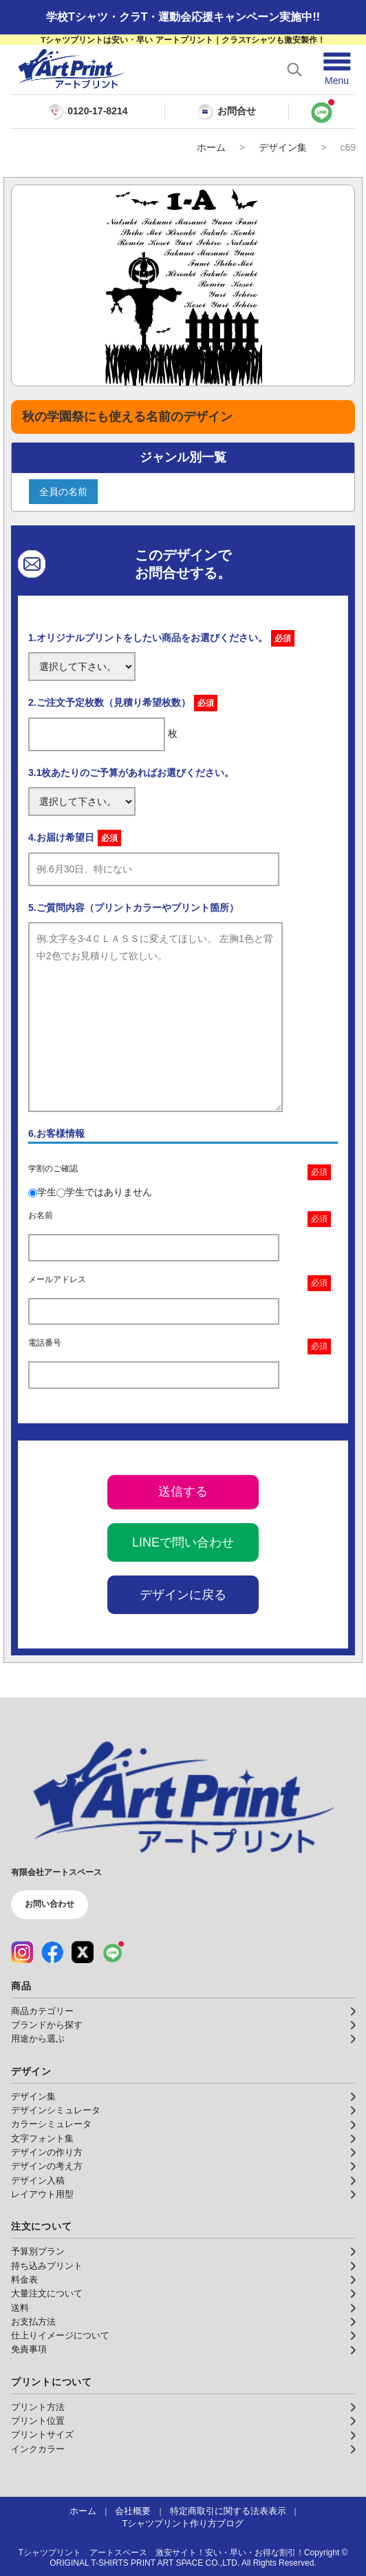  I want to click on デザインの考え方, so click(47, 2166).